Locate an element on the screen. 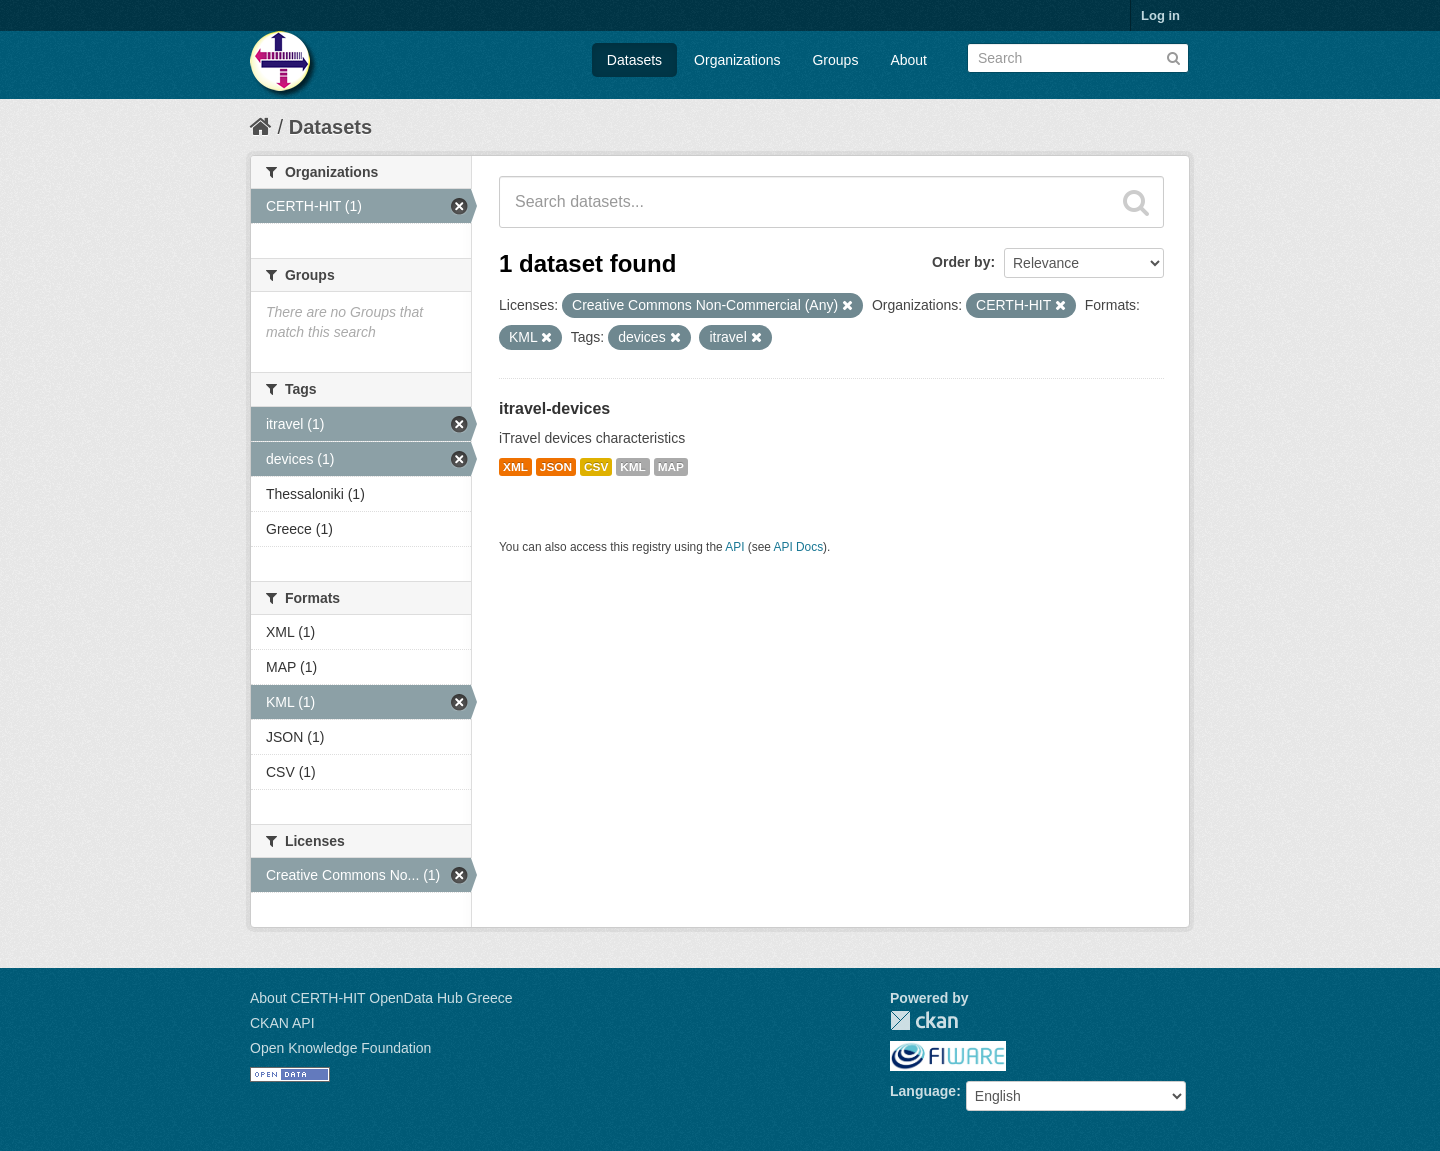 The image size is (1440, 1151). JSON is located at coordinates (556, 467).